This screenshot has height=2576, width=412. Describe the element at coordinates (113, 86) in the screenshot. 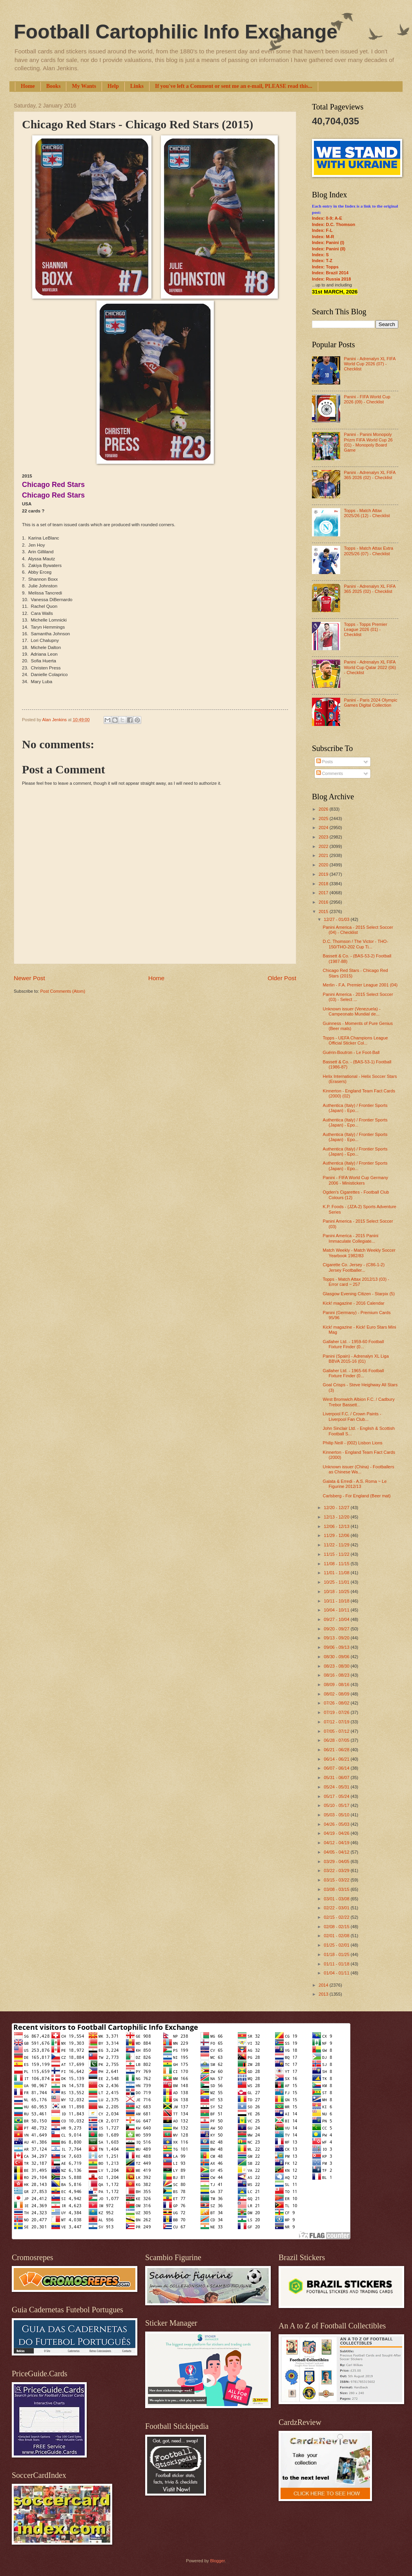

I see `Help` at that location.